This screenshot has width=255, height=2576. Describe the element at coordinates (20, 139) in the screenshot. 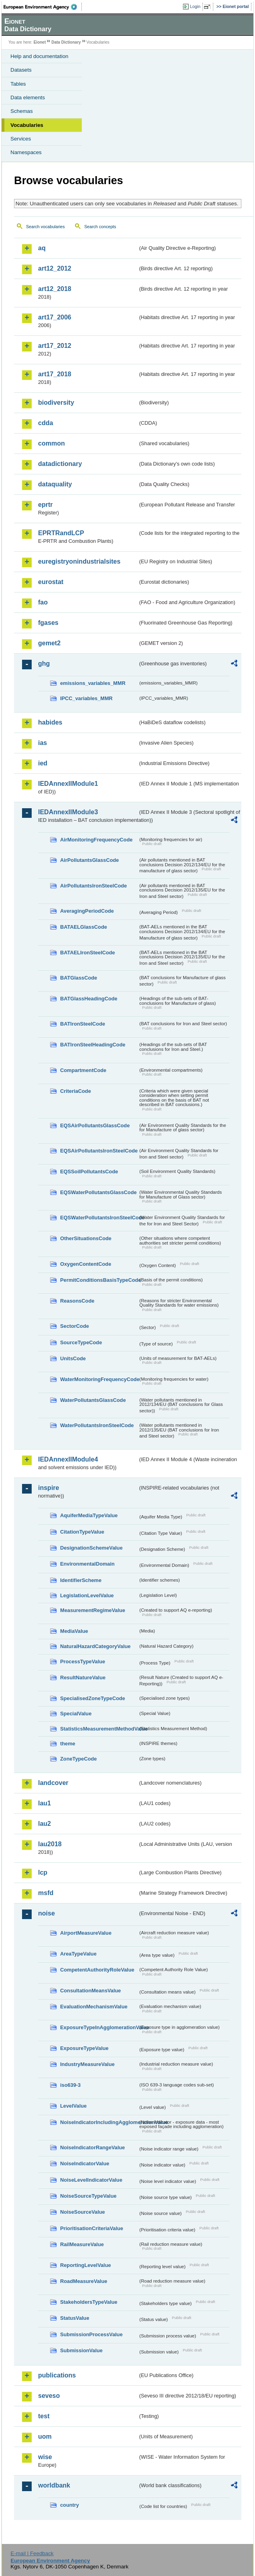

I see `Services` at that location.